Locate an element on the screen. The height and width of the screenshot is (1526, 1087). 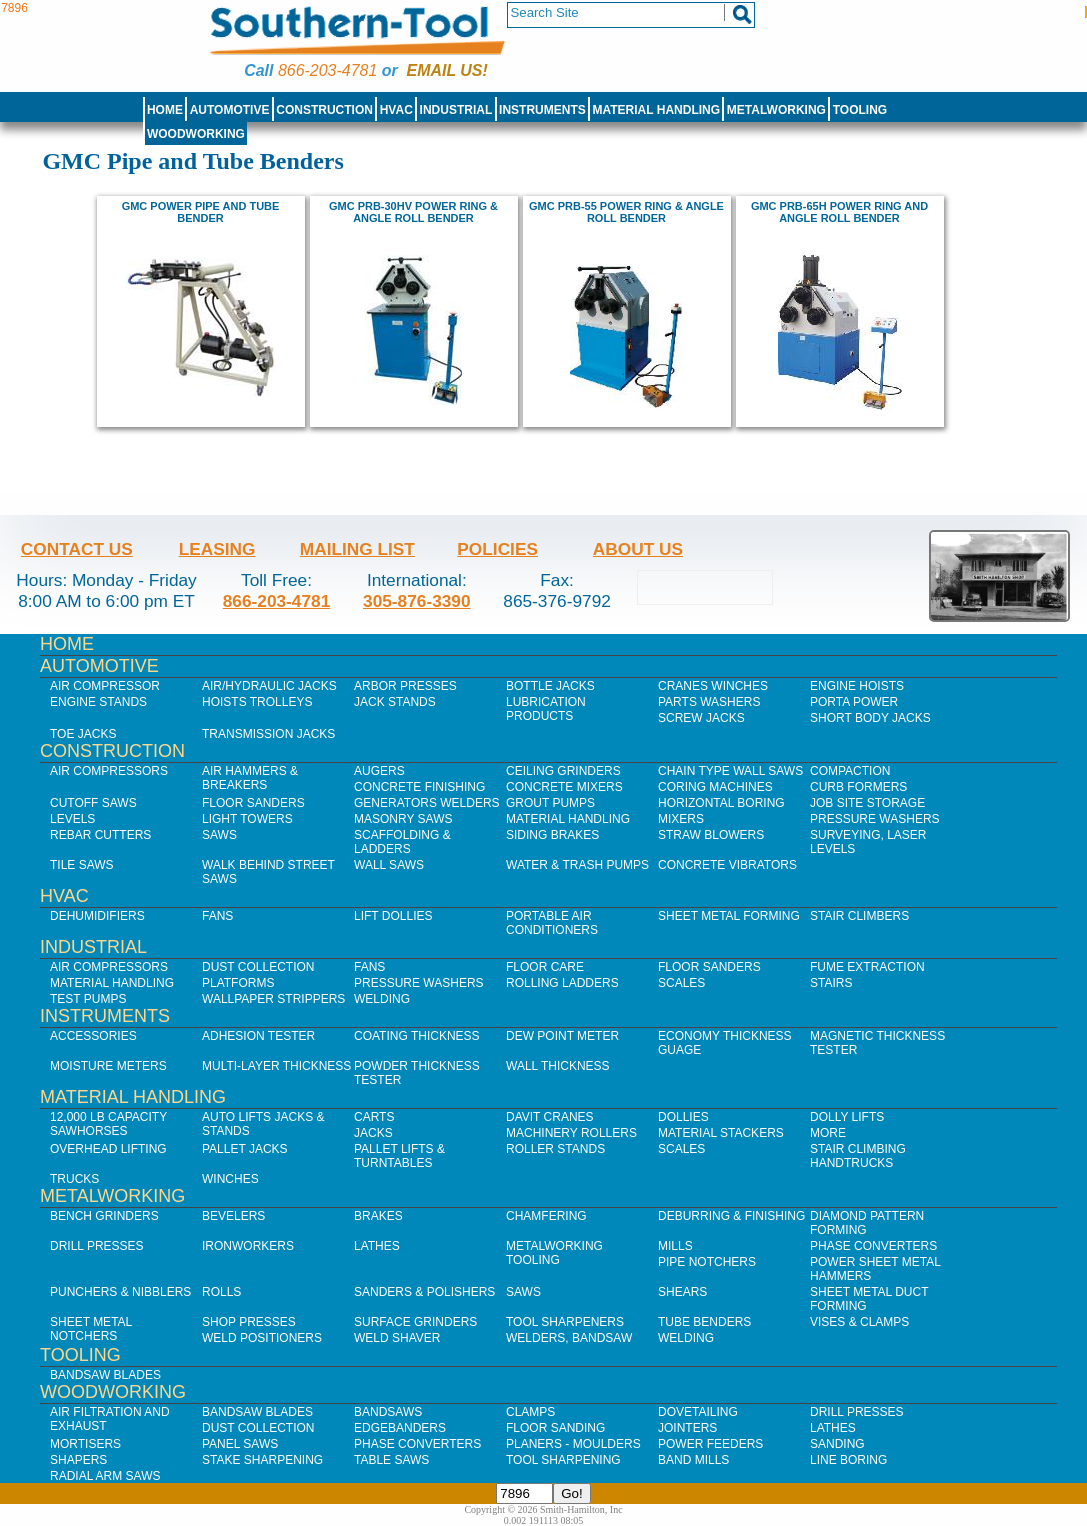
Screw Jacks is located at coordinates (701, 718).